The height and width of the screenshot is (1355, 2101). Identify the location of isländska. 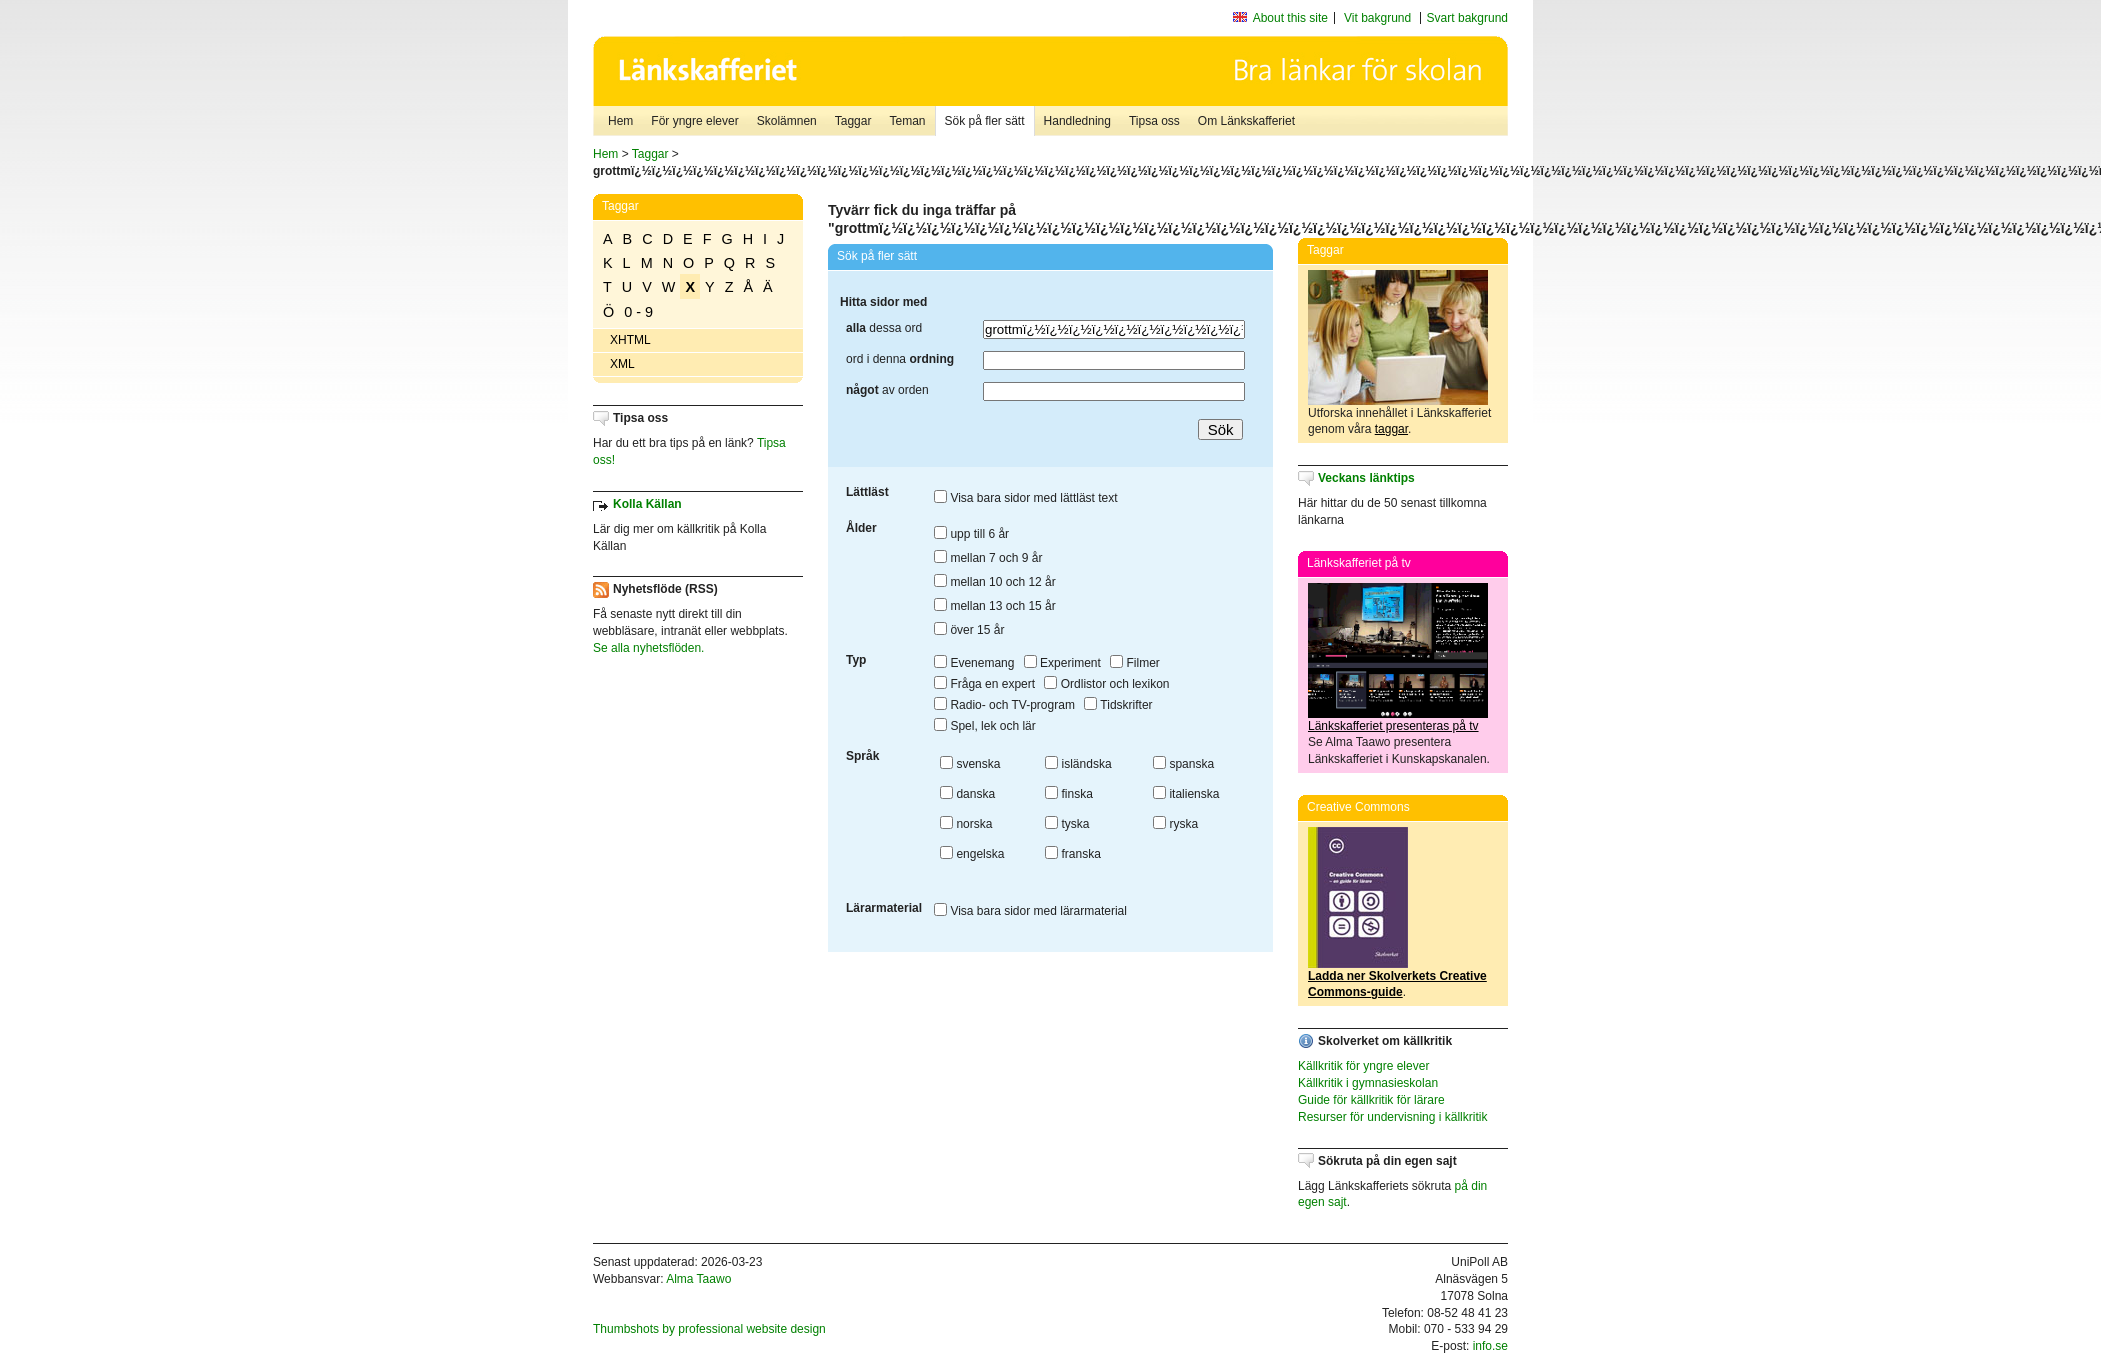
(1078, 764).